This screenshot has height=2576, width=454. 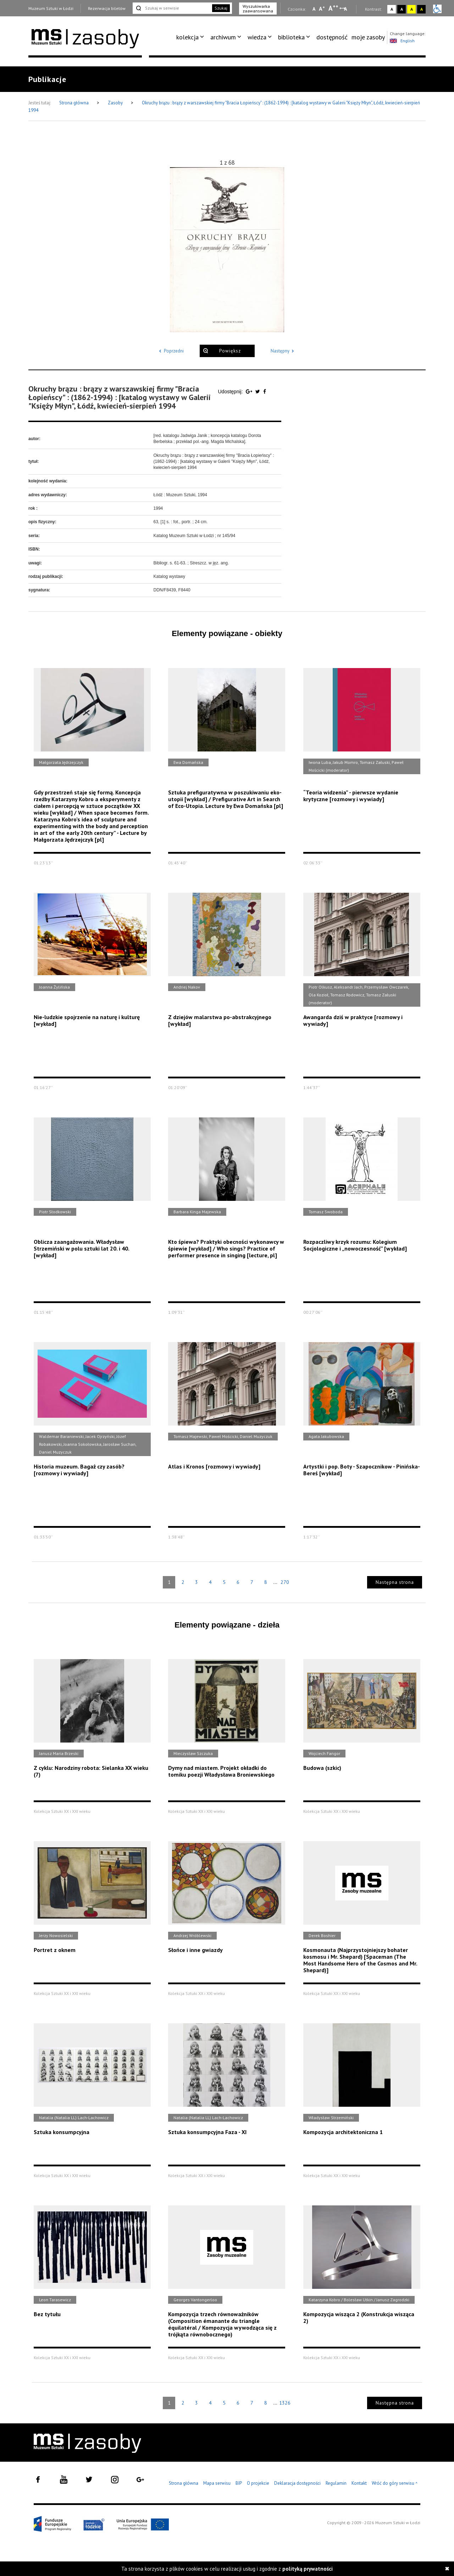 What do you see at coordinates (257, 37) in the screenshot?
I see `wiedza` at bounding box center [257, 37].